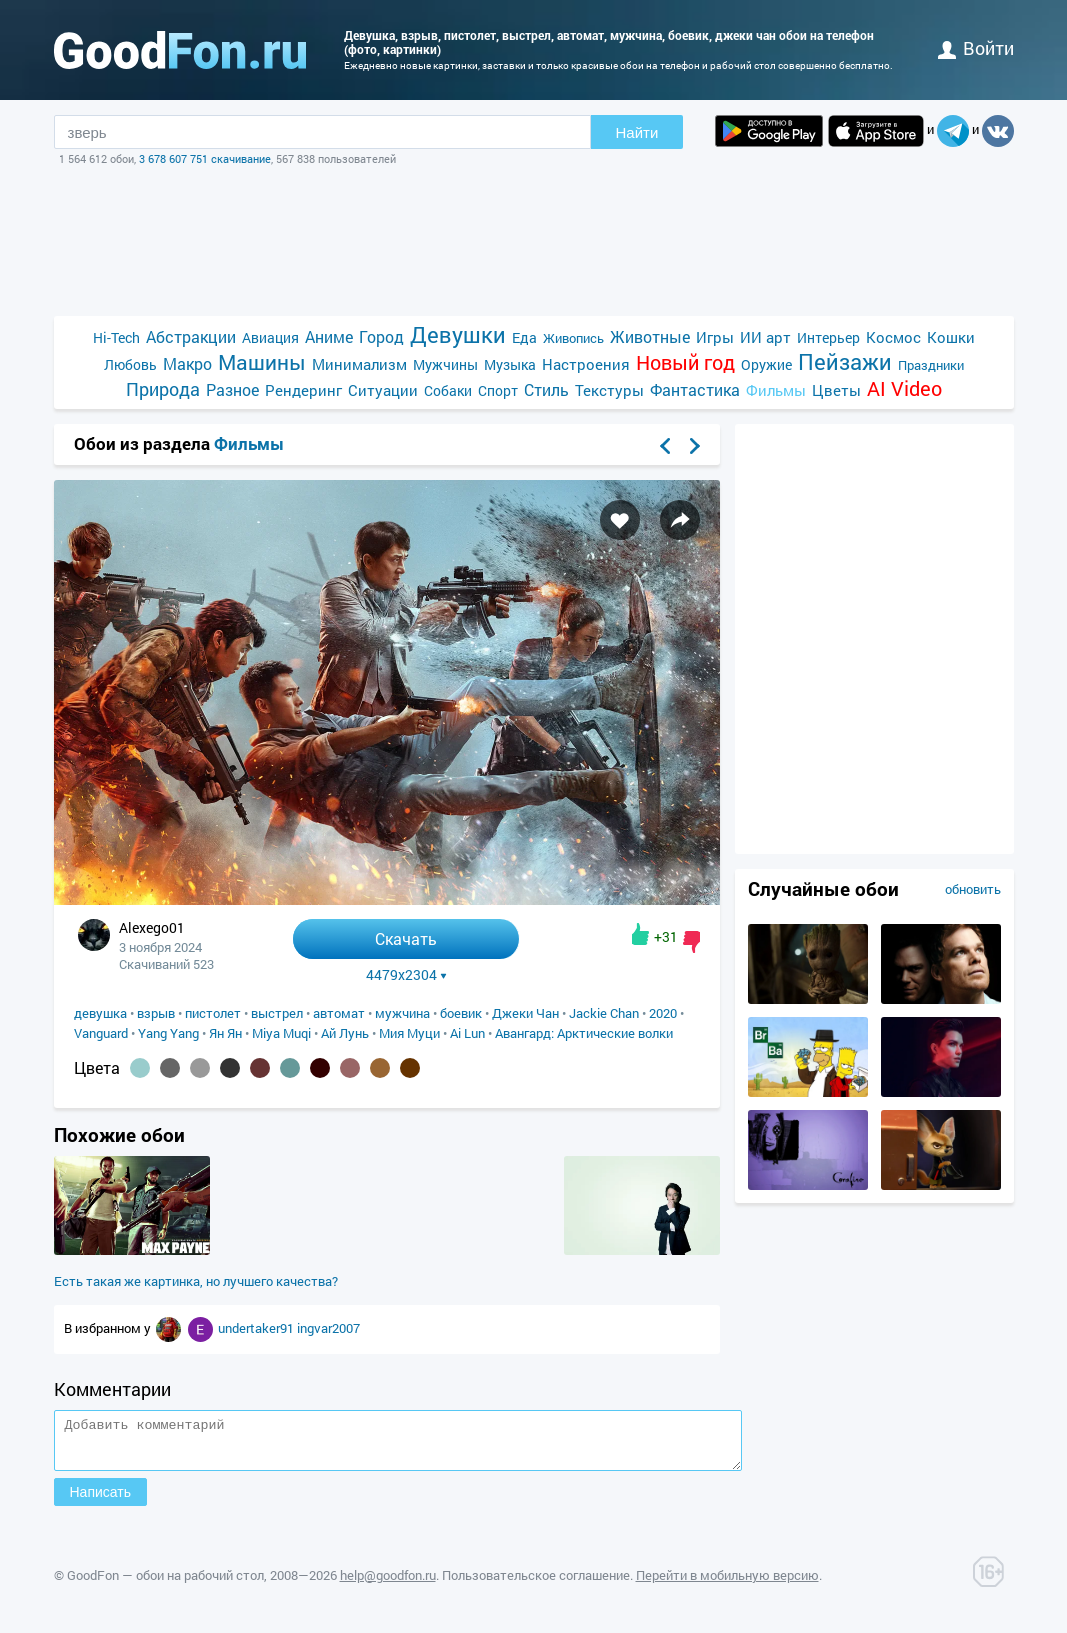 The height and width of the screenshot is (1633, 1067). What do you see at coordinates (695, 389) in the screenshot?
I see `Фантастика` at bounding box center [695, 389].